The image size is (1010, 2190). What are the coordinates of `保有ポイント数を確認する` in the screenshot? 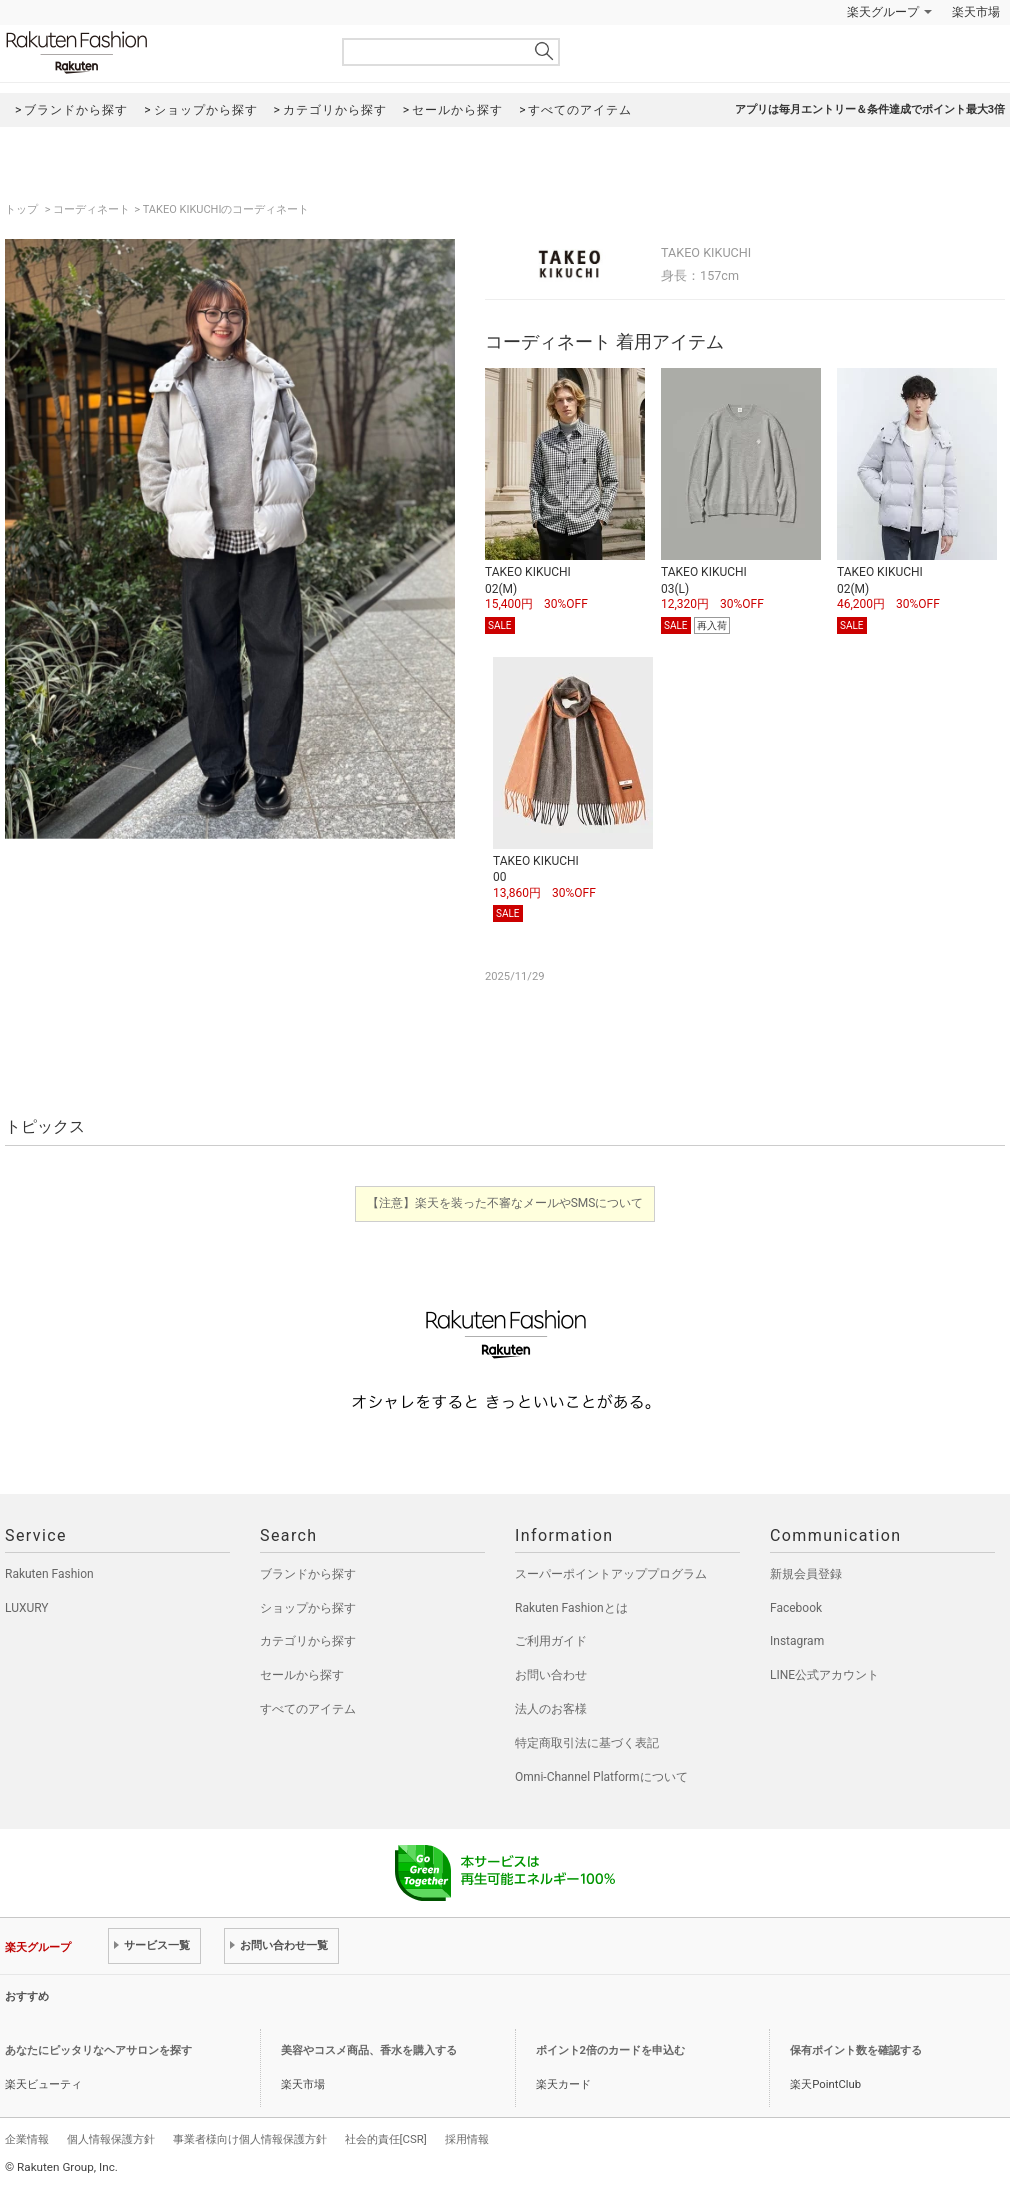 It's located at (856, 2050).